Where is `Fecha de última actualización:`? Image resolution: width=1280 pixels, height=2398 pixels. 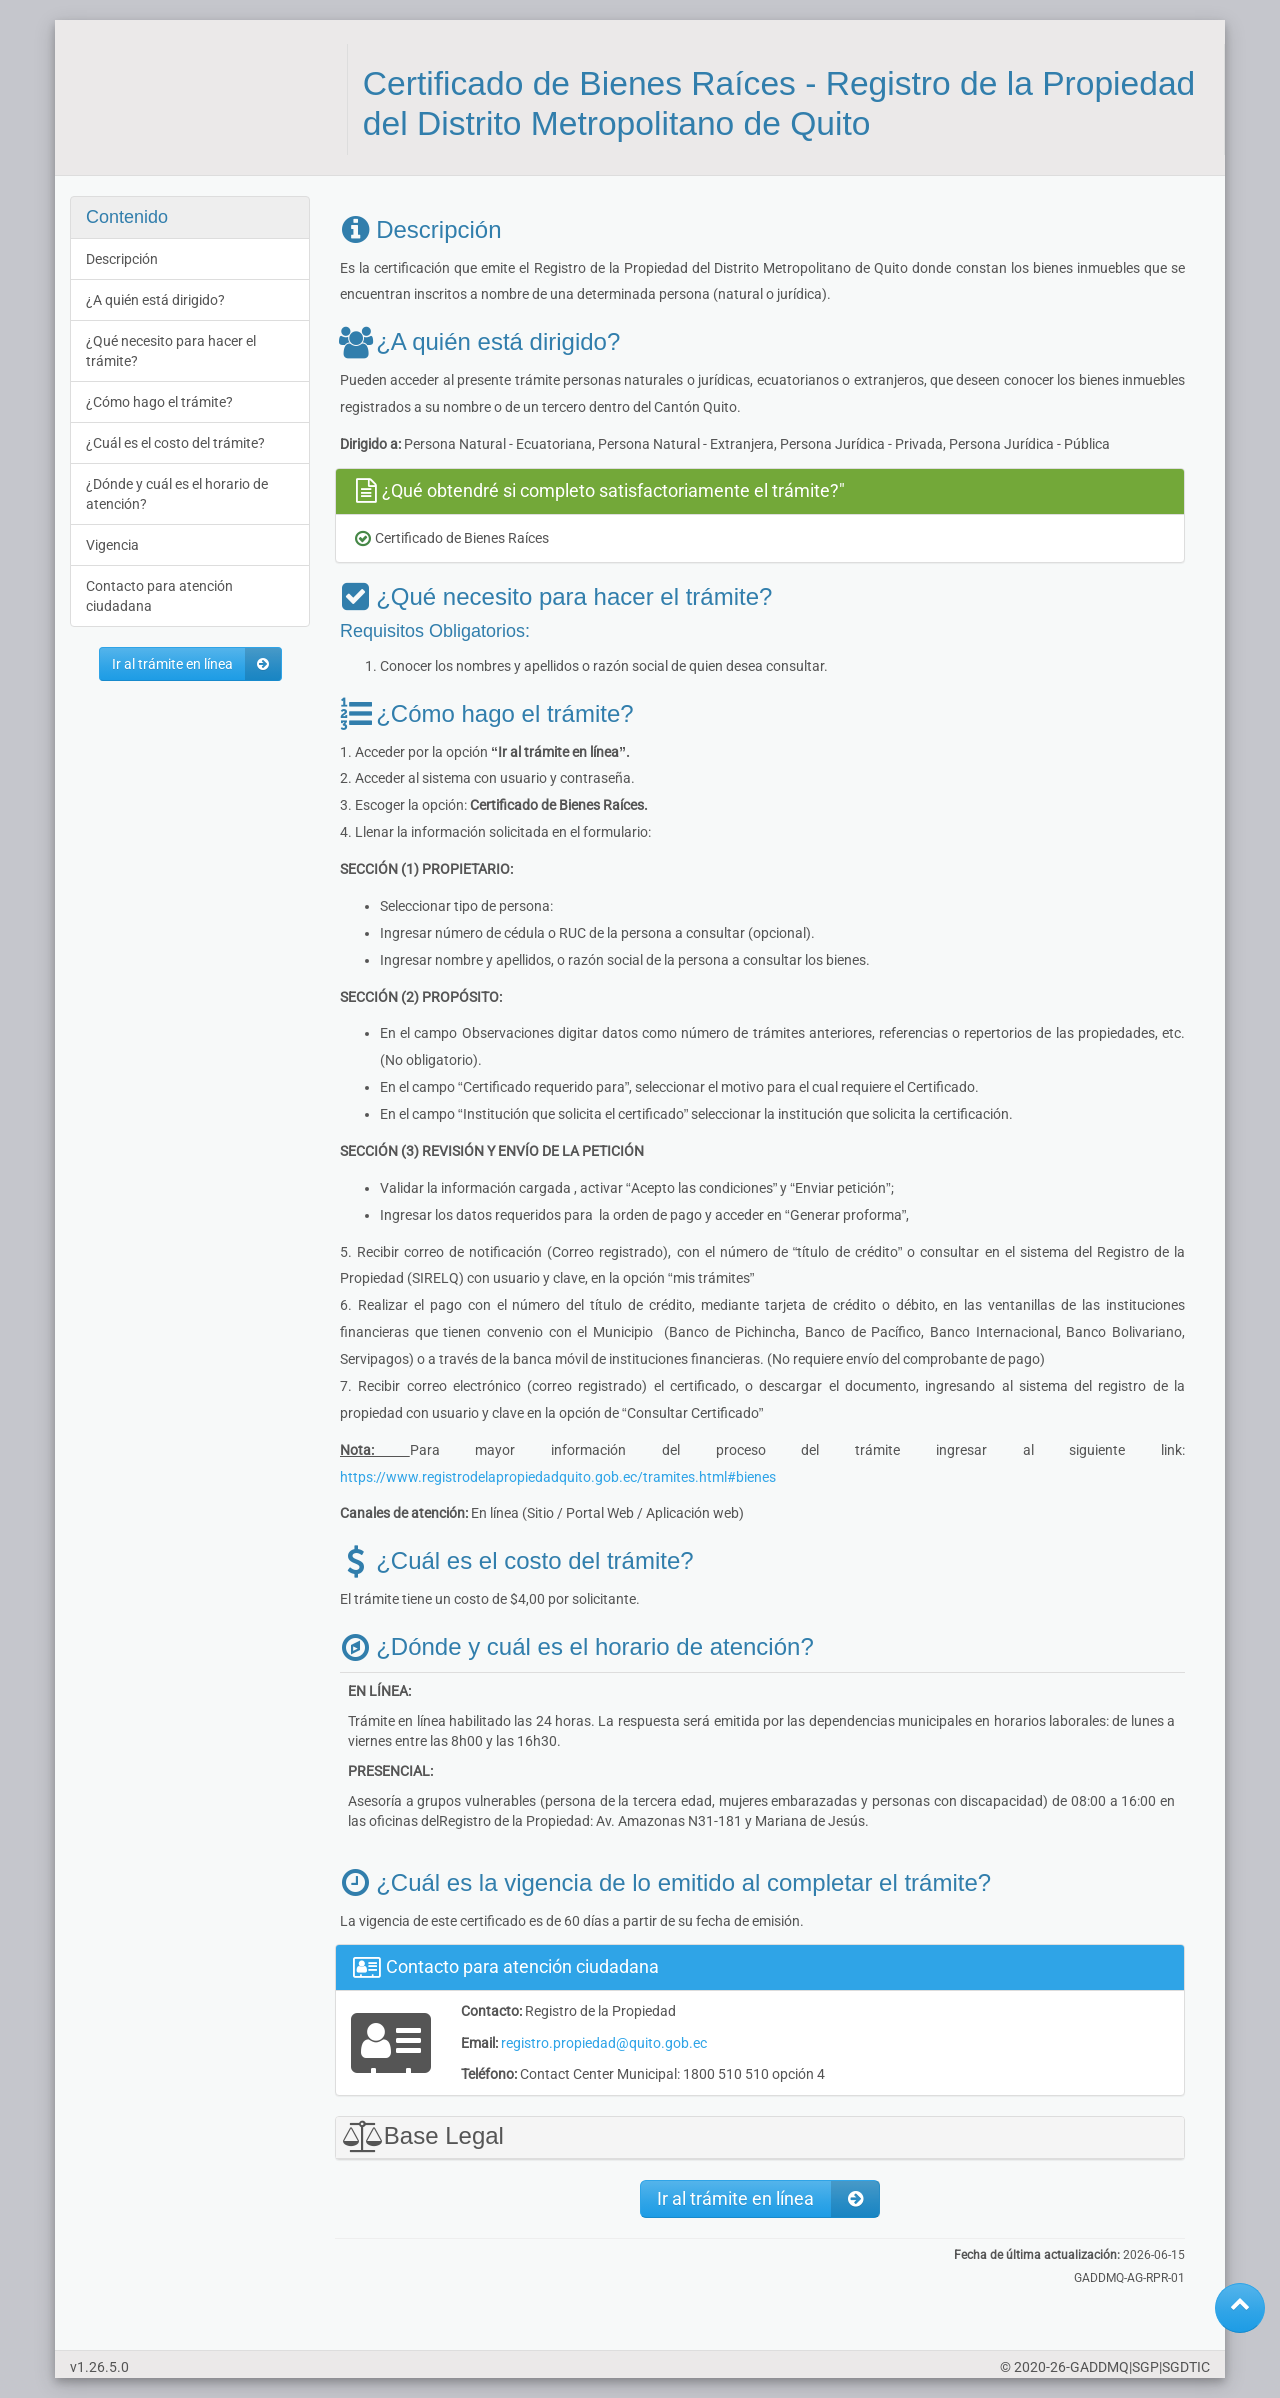 Fecha de última actualización: is located at coordinates (1037, 2255).